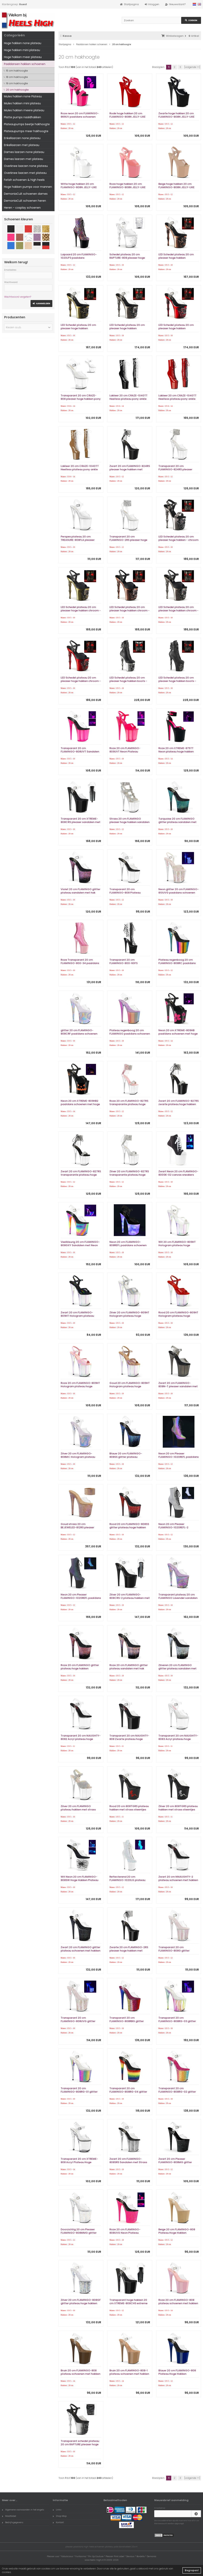  I want to click on Transparant 20 cm XTREME-808CRS pleaser sandalen met zilveren strass zolen, so click(80, 822).